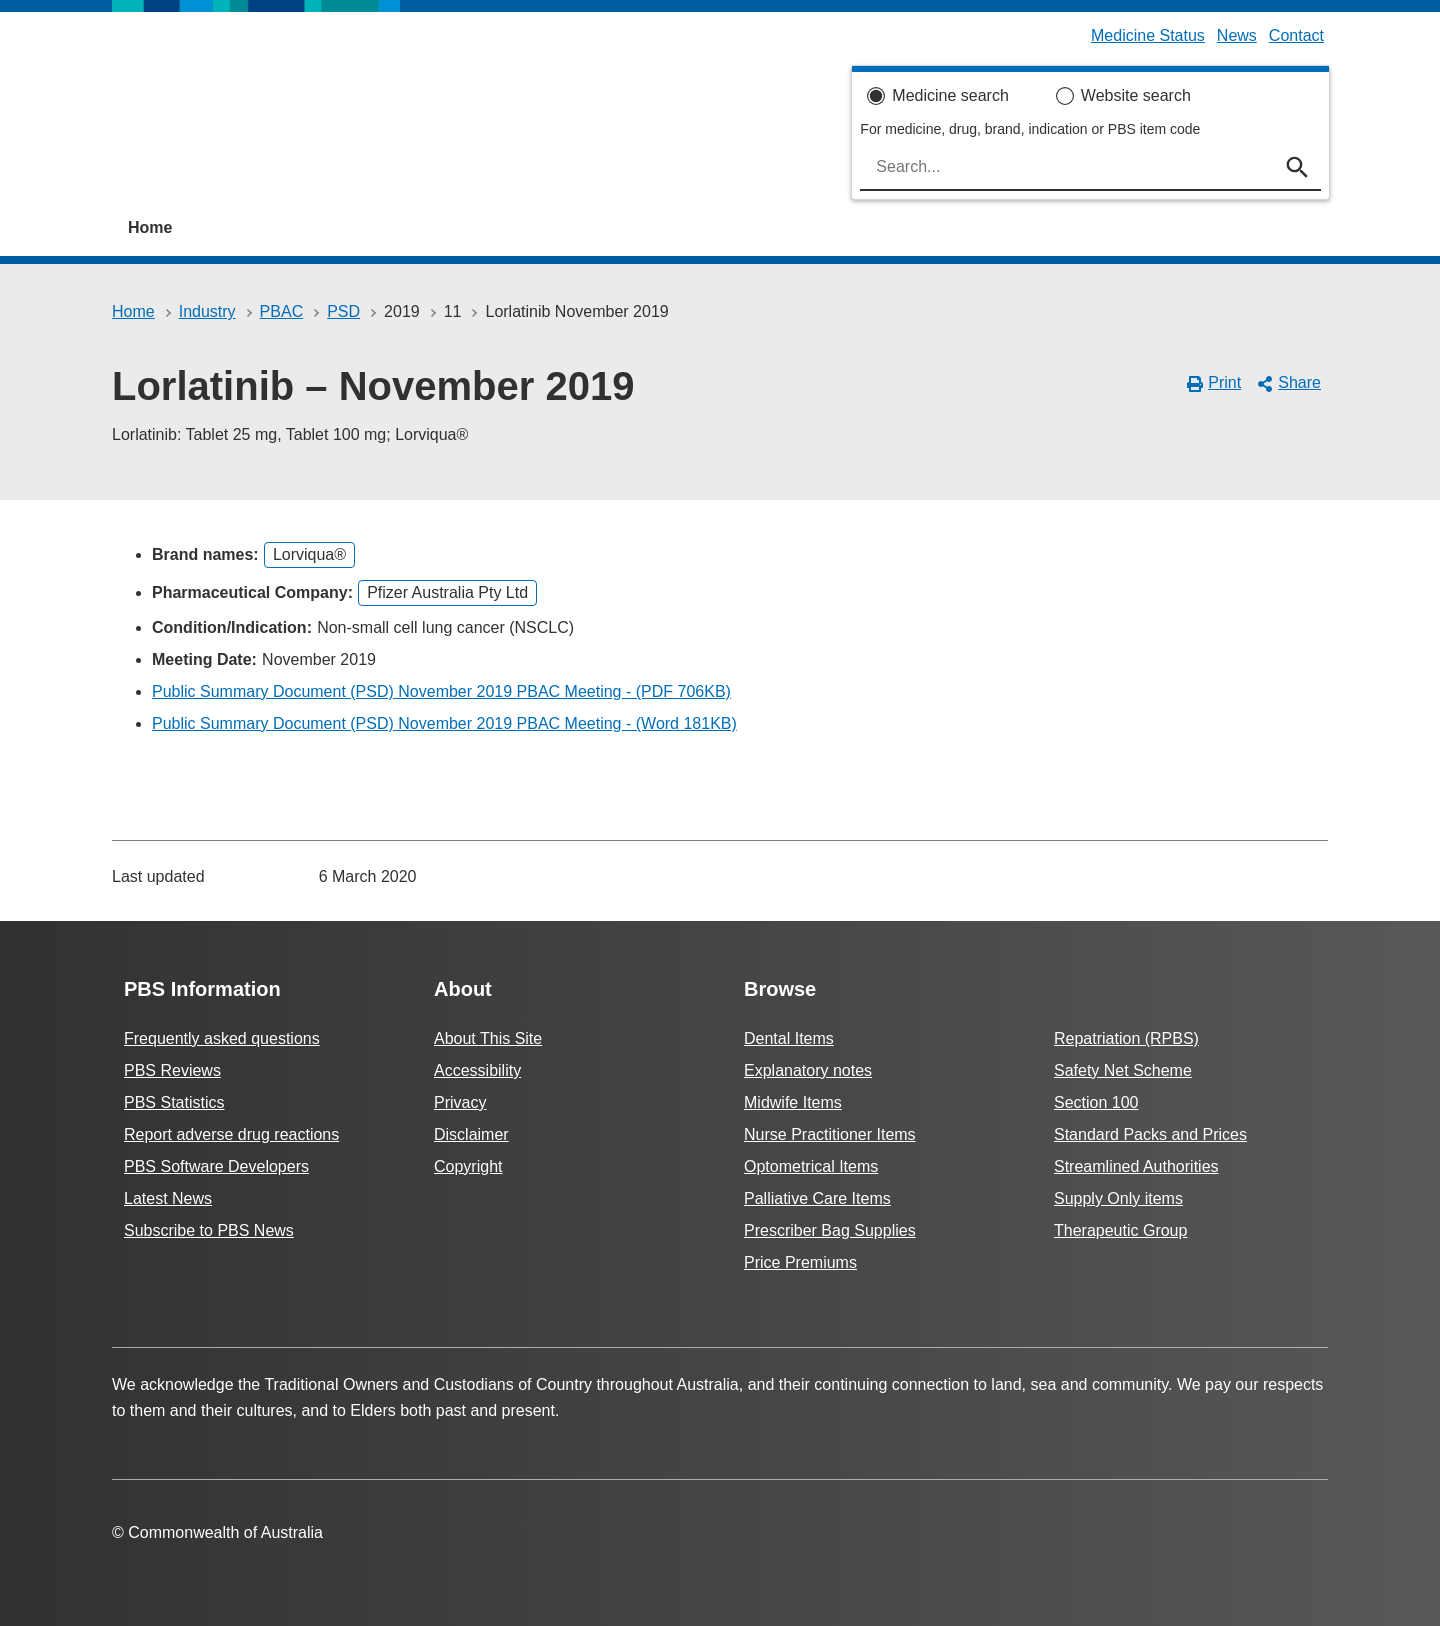 This screenshot has width=1440, height=1626. What do you see at coordinates (471, 1134) in the screenshot?
I see `Disclaimer` at bounding box center [471, 1134].